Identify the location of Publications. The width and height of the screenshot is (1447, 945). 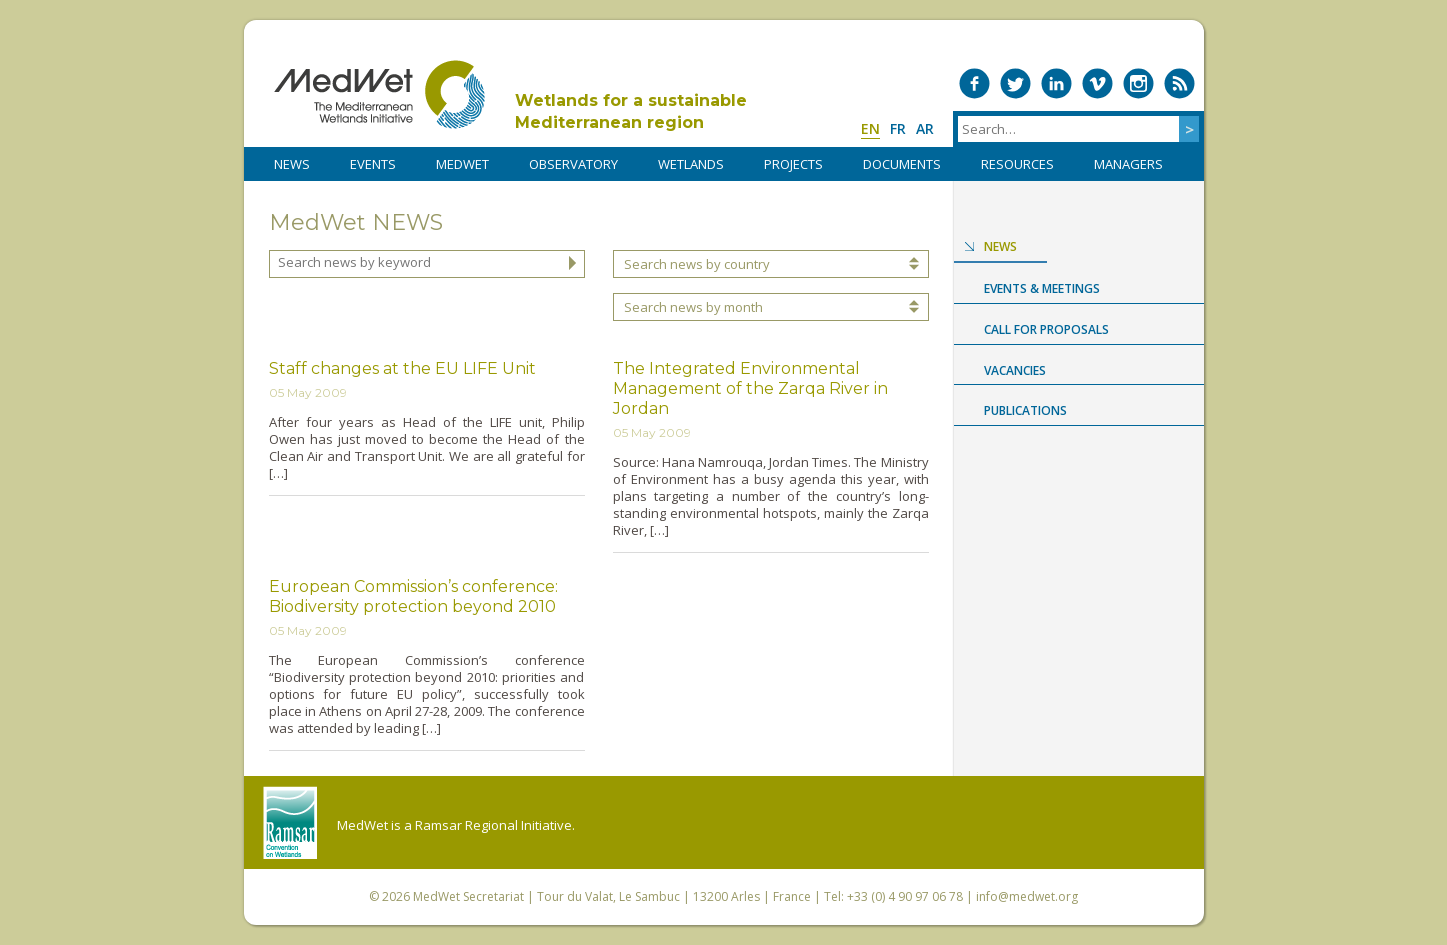
(1025, 410).